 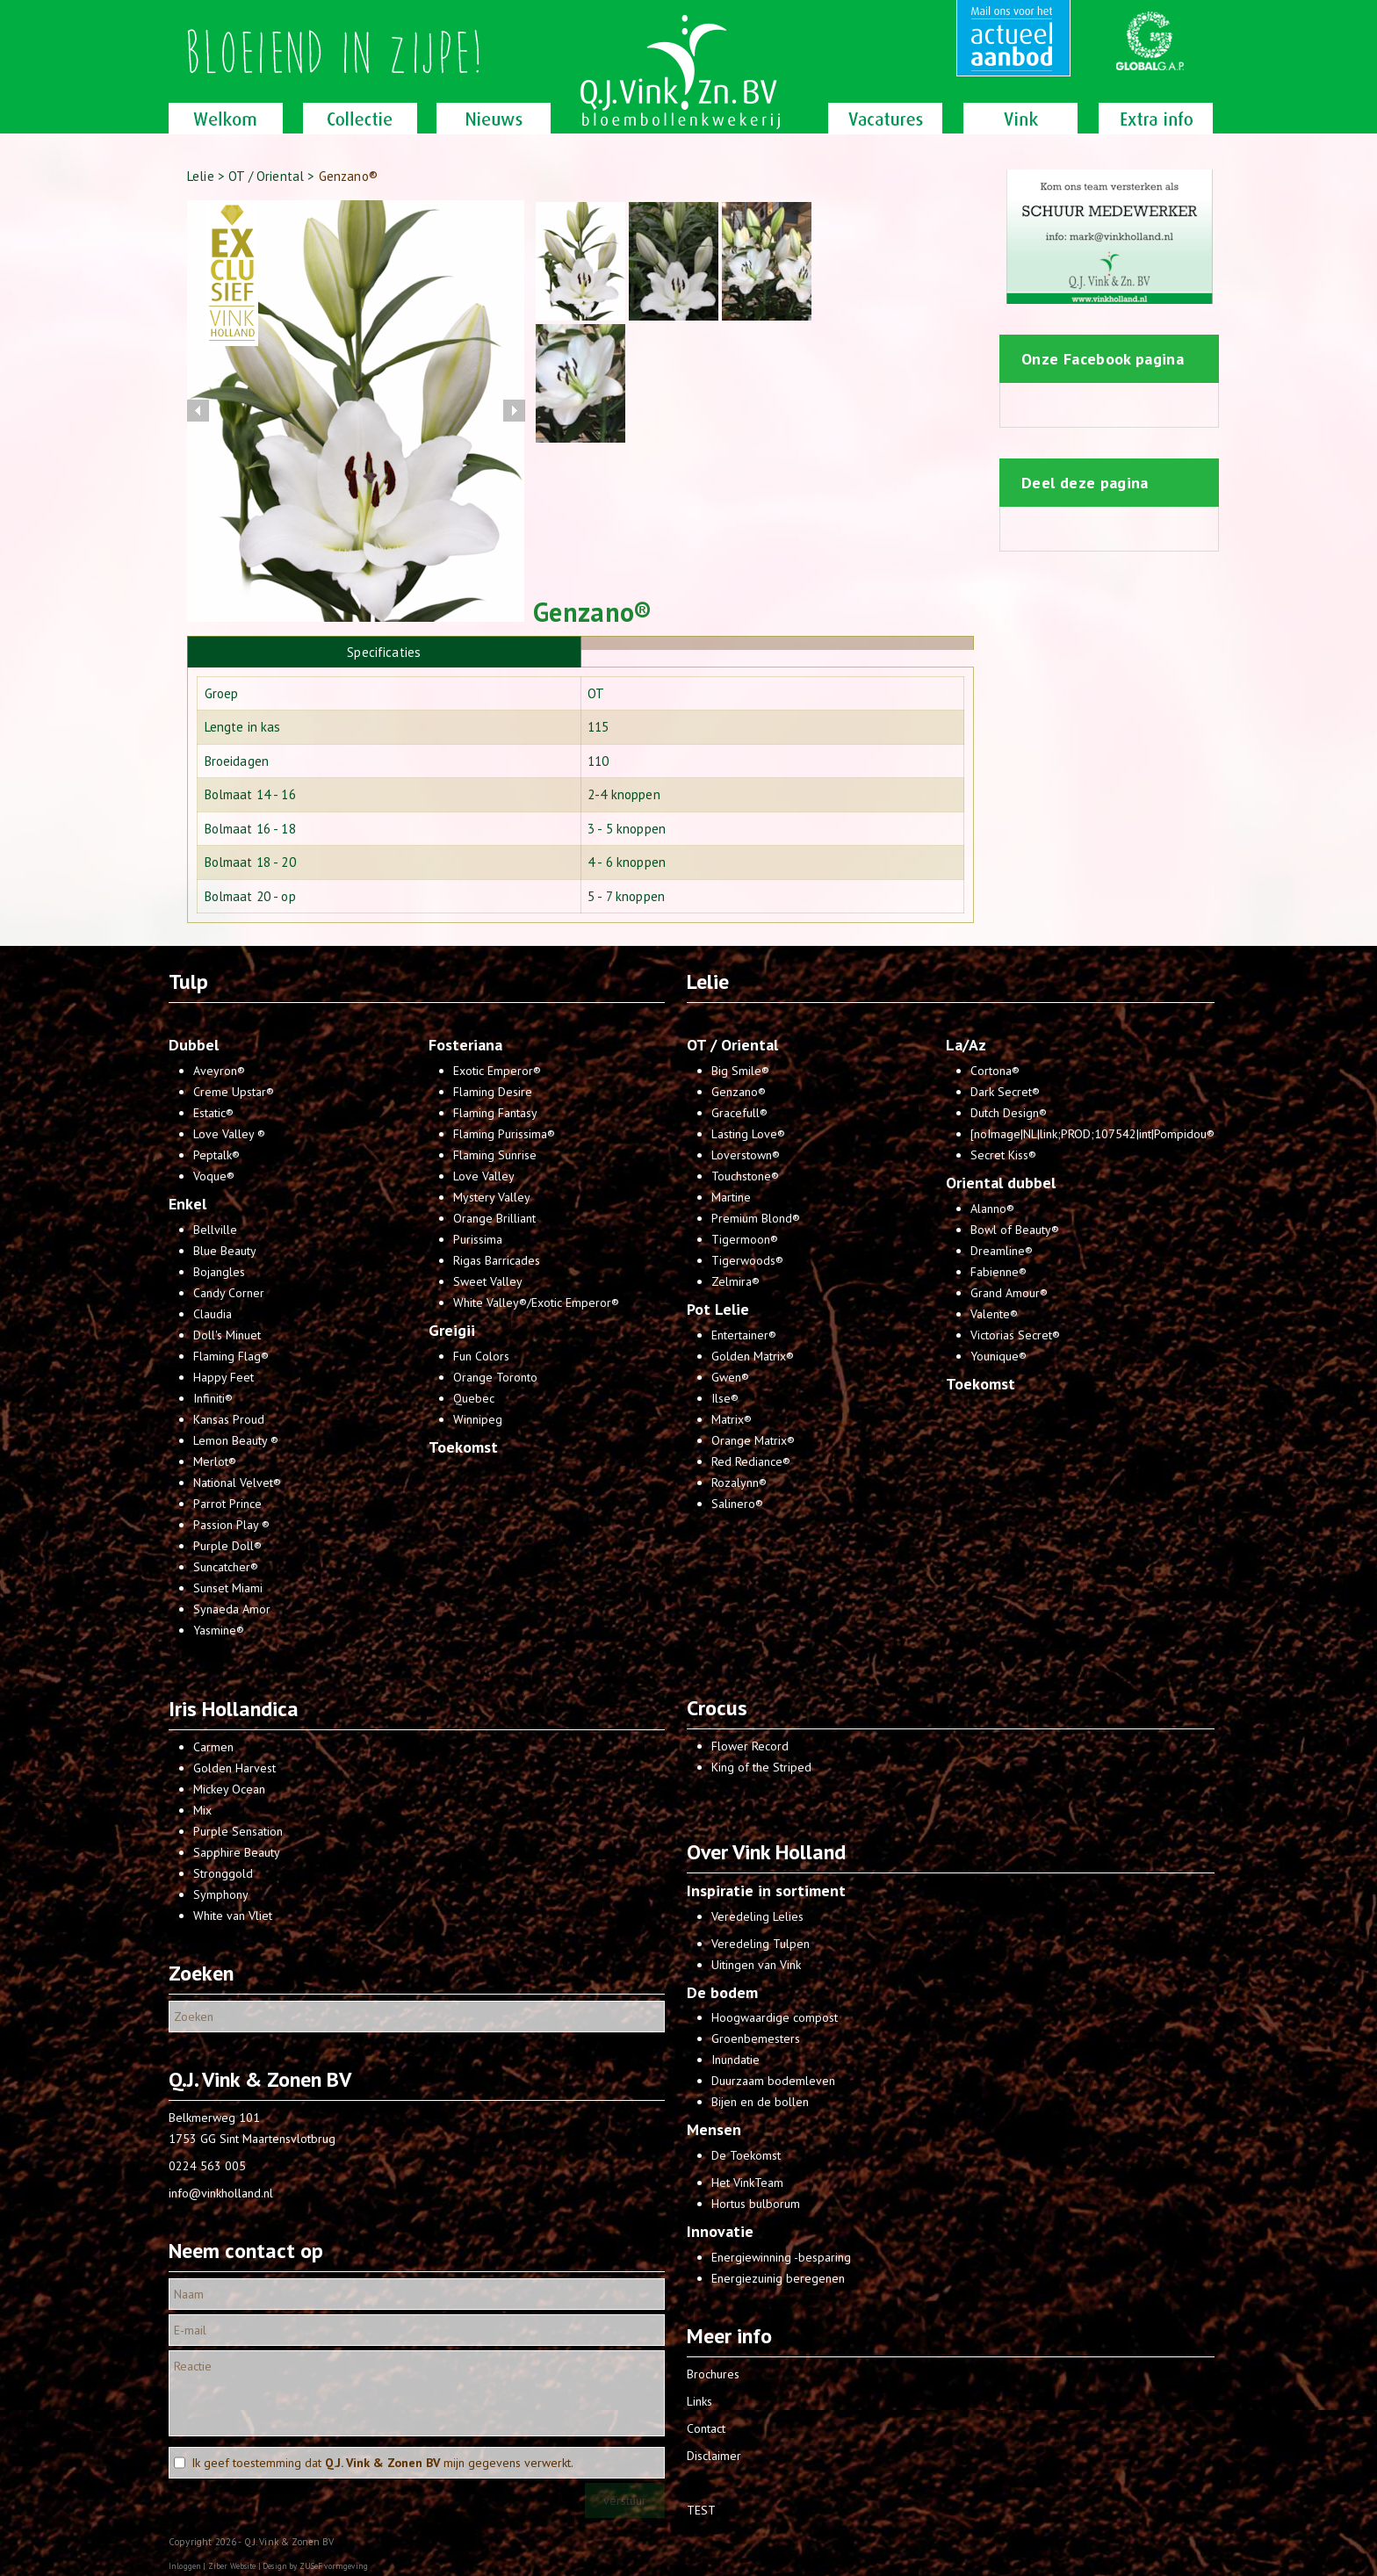 What do you see at coordinates (755, 1218) in the screenshot?
I see `Premium Blond®` at bounding box center [755, 1218].